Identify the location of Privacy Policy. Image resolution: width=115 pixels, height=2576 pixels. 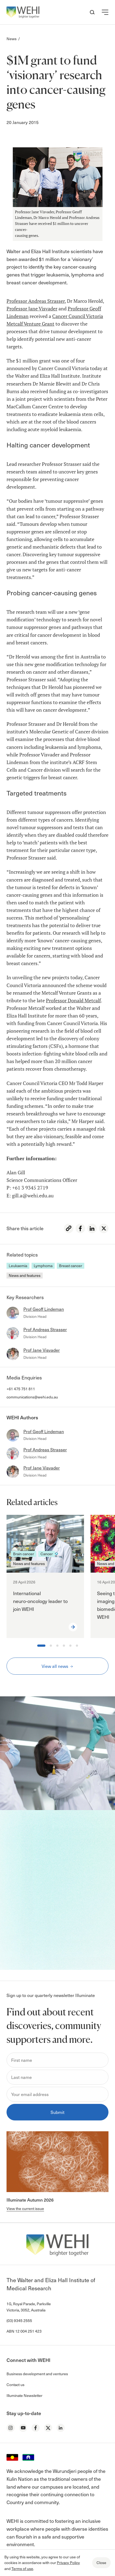
(68, 2562).